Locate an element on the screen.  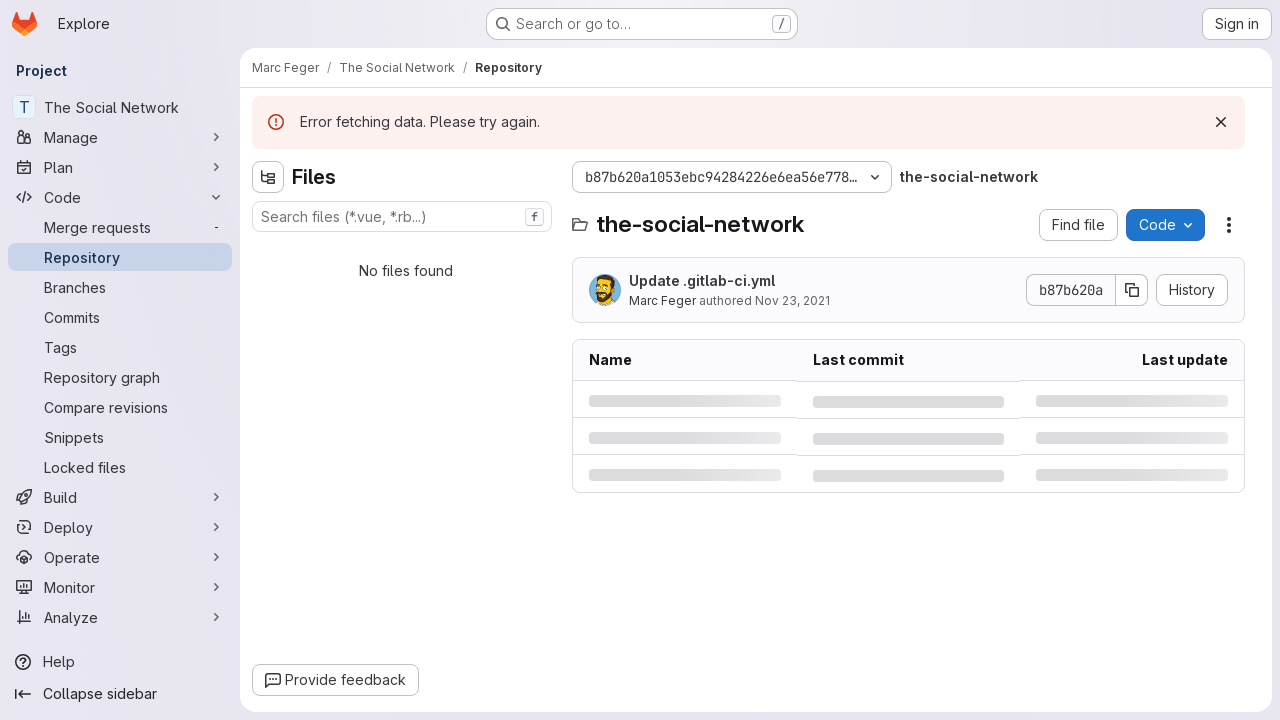
[Analyze] is located at coordinates (120, 617).